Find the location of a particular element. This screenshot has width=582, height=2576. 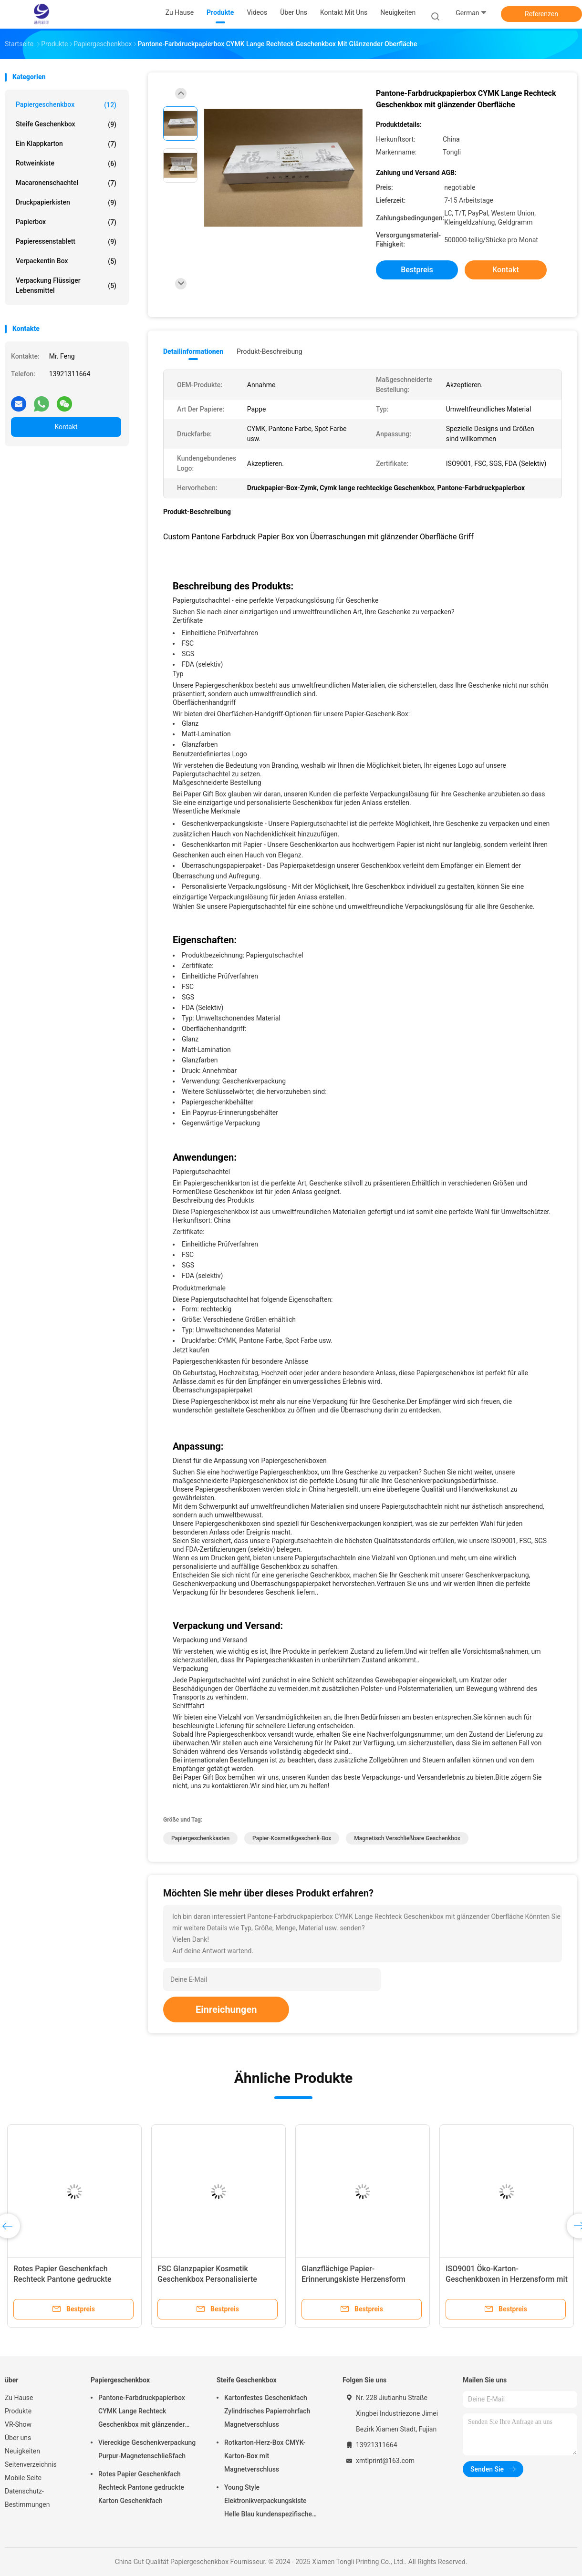

Verpackentin box is located at coordinates (66, 261).